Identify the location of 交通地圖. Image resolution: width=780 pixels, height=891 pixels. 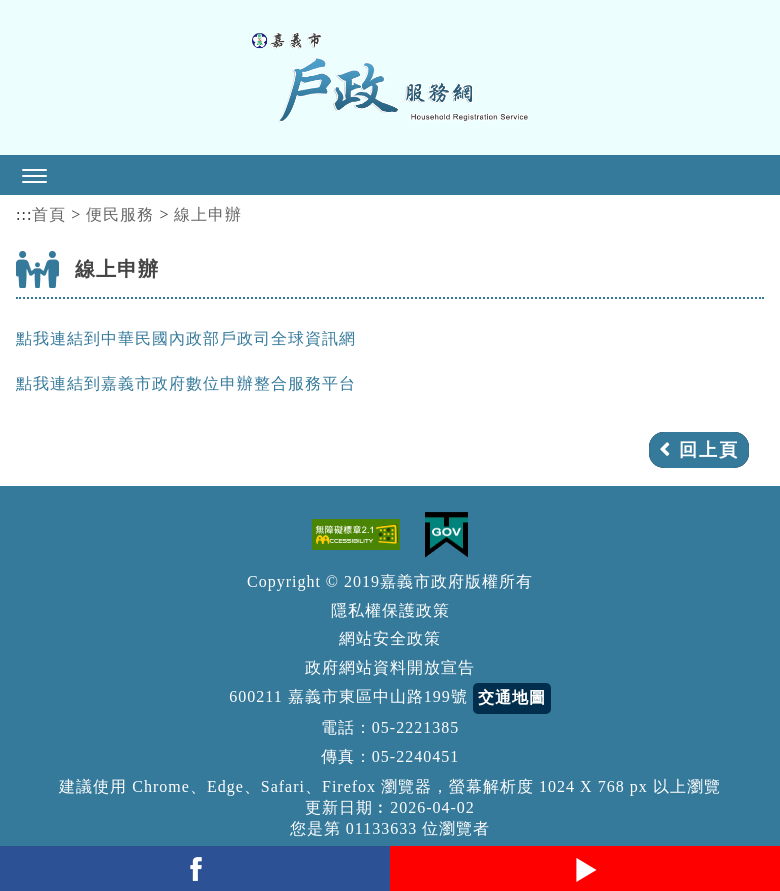
(512, 697).